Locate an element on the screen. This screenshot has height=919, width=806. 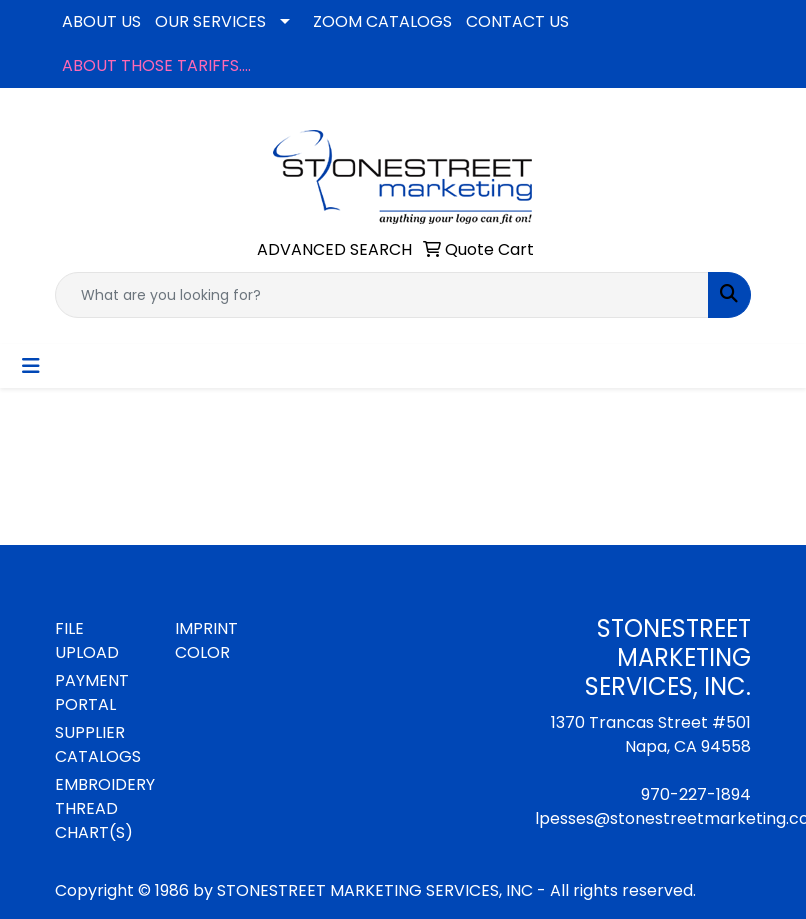
PAYMENT PORTAL is located at coordinates (92, 692).